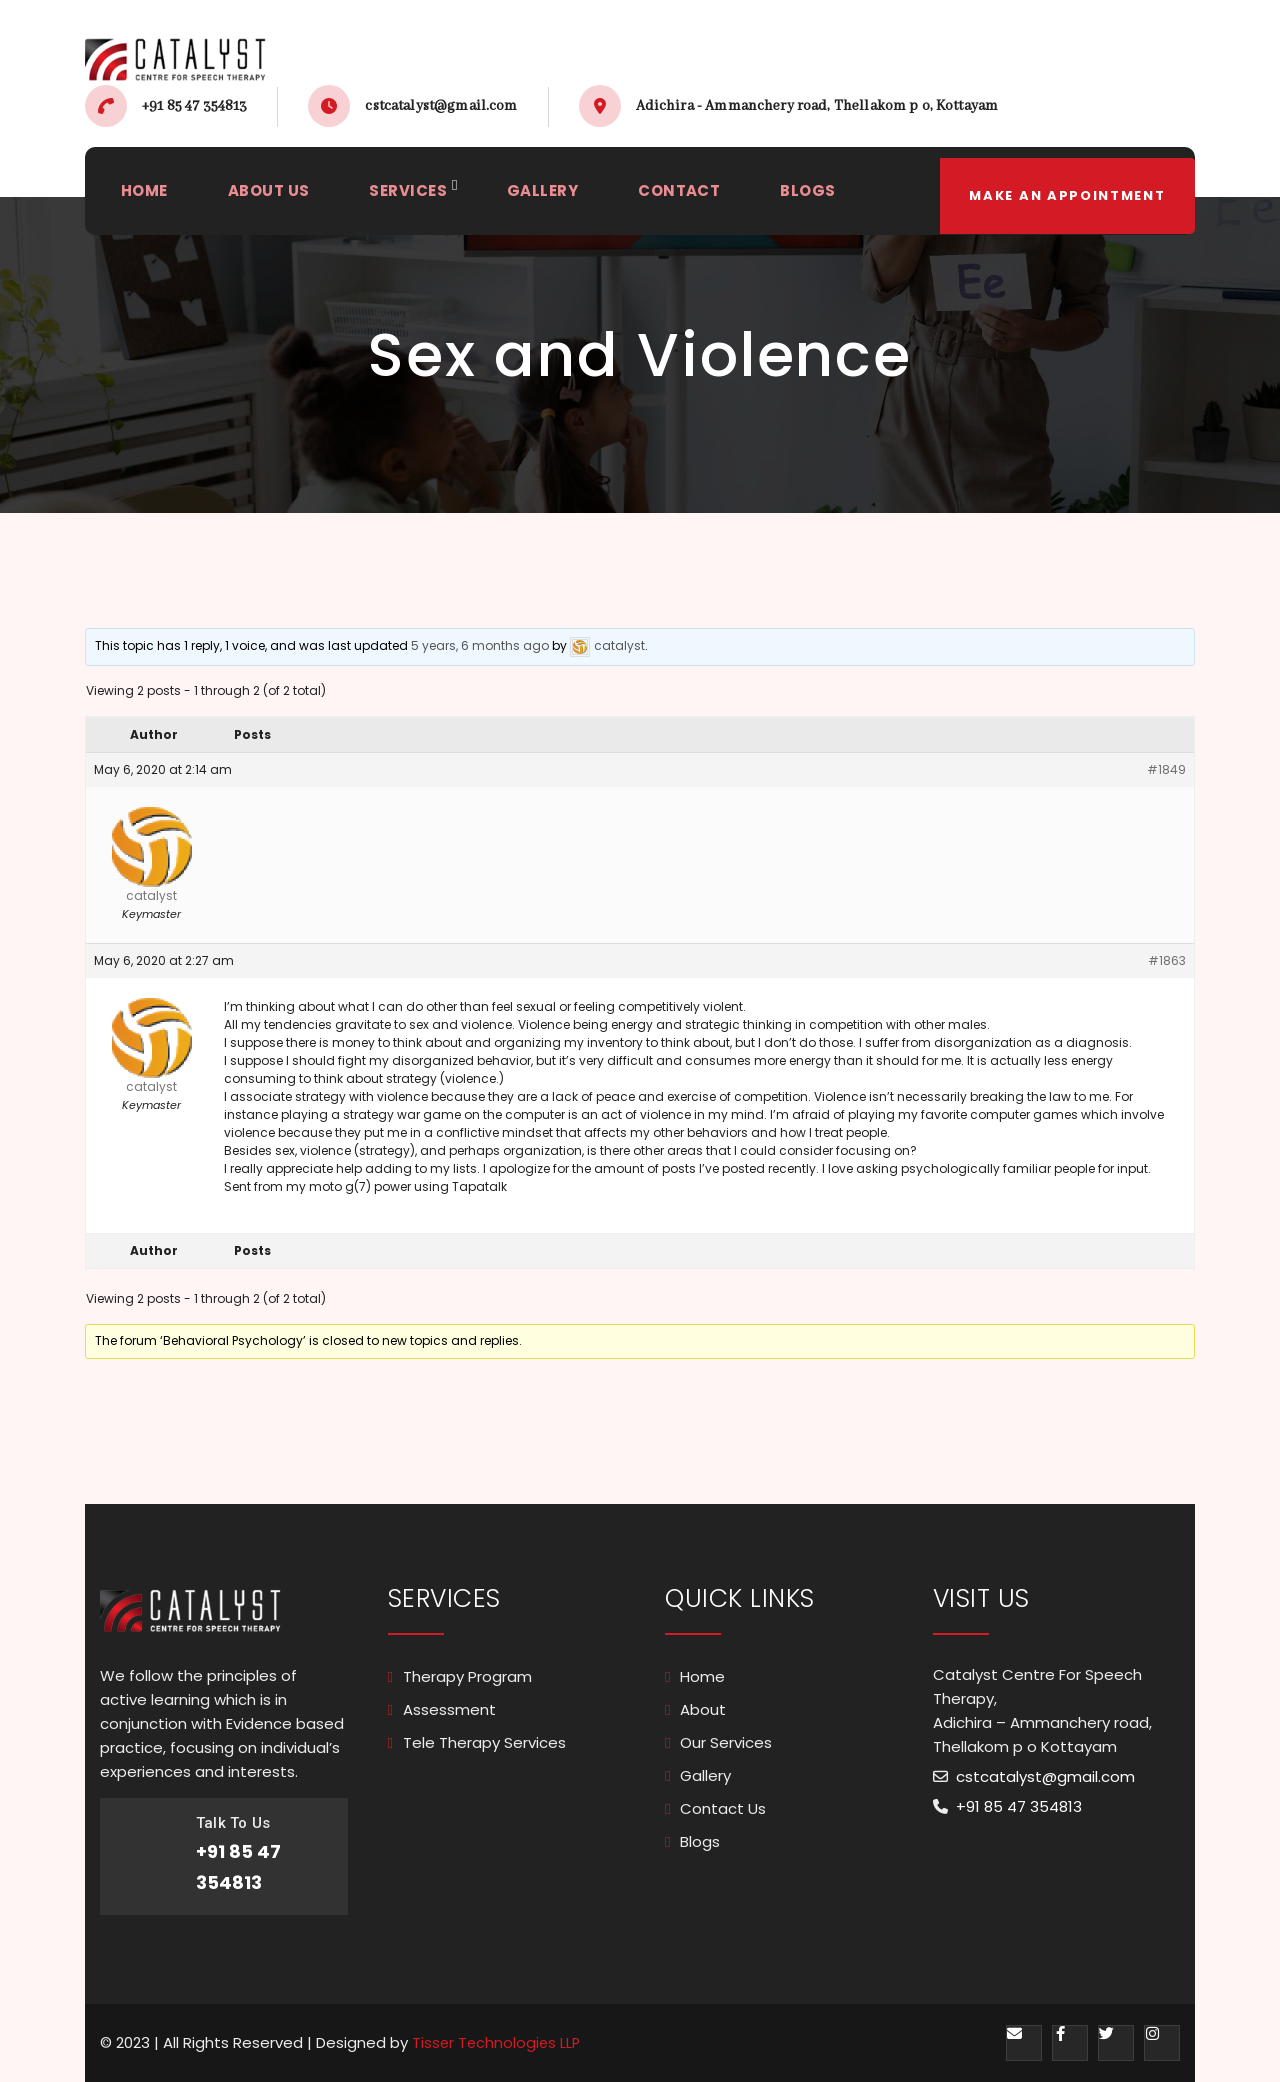 Image resolution: width=1280 pixels, height=2082 pixels. What do you see at coordinates (1167, 960) in the screenshot?
I see `#1863` at bounding box center [1167, 960].